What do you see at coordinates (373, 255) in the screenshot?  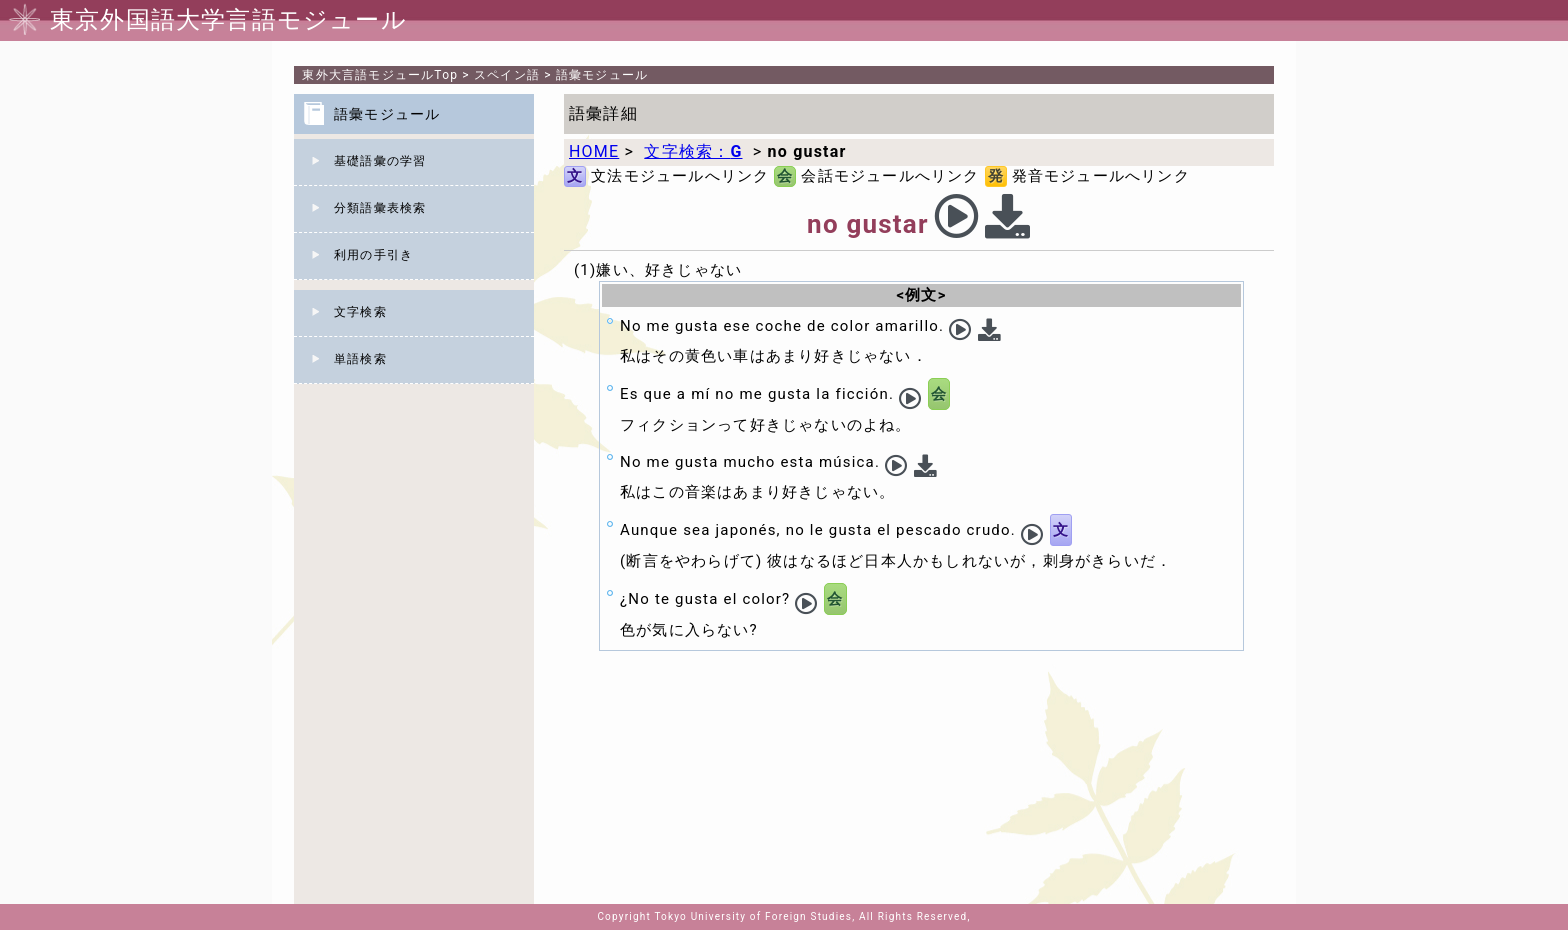 I see `利用の手引き` at bounding box center [373, 255].